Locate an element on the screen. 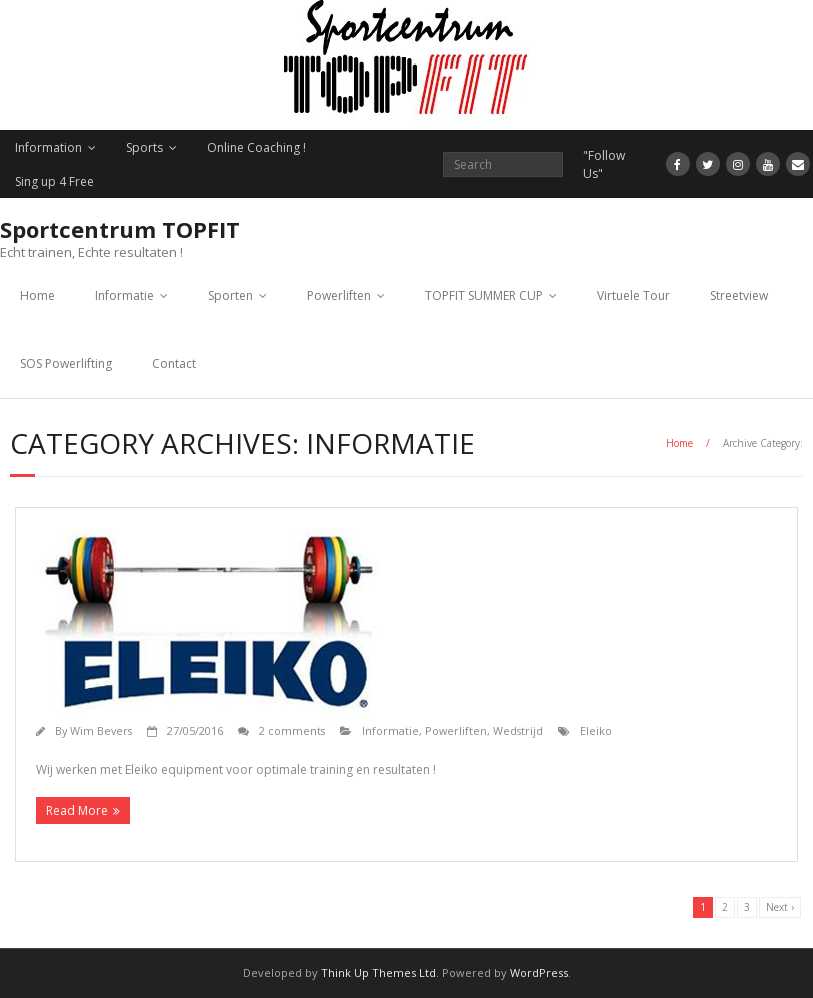  Contact is located at coordinates (174, 363).